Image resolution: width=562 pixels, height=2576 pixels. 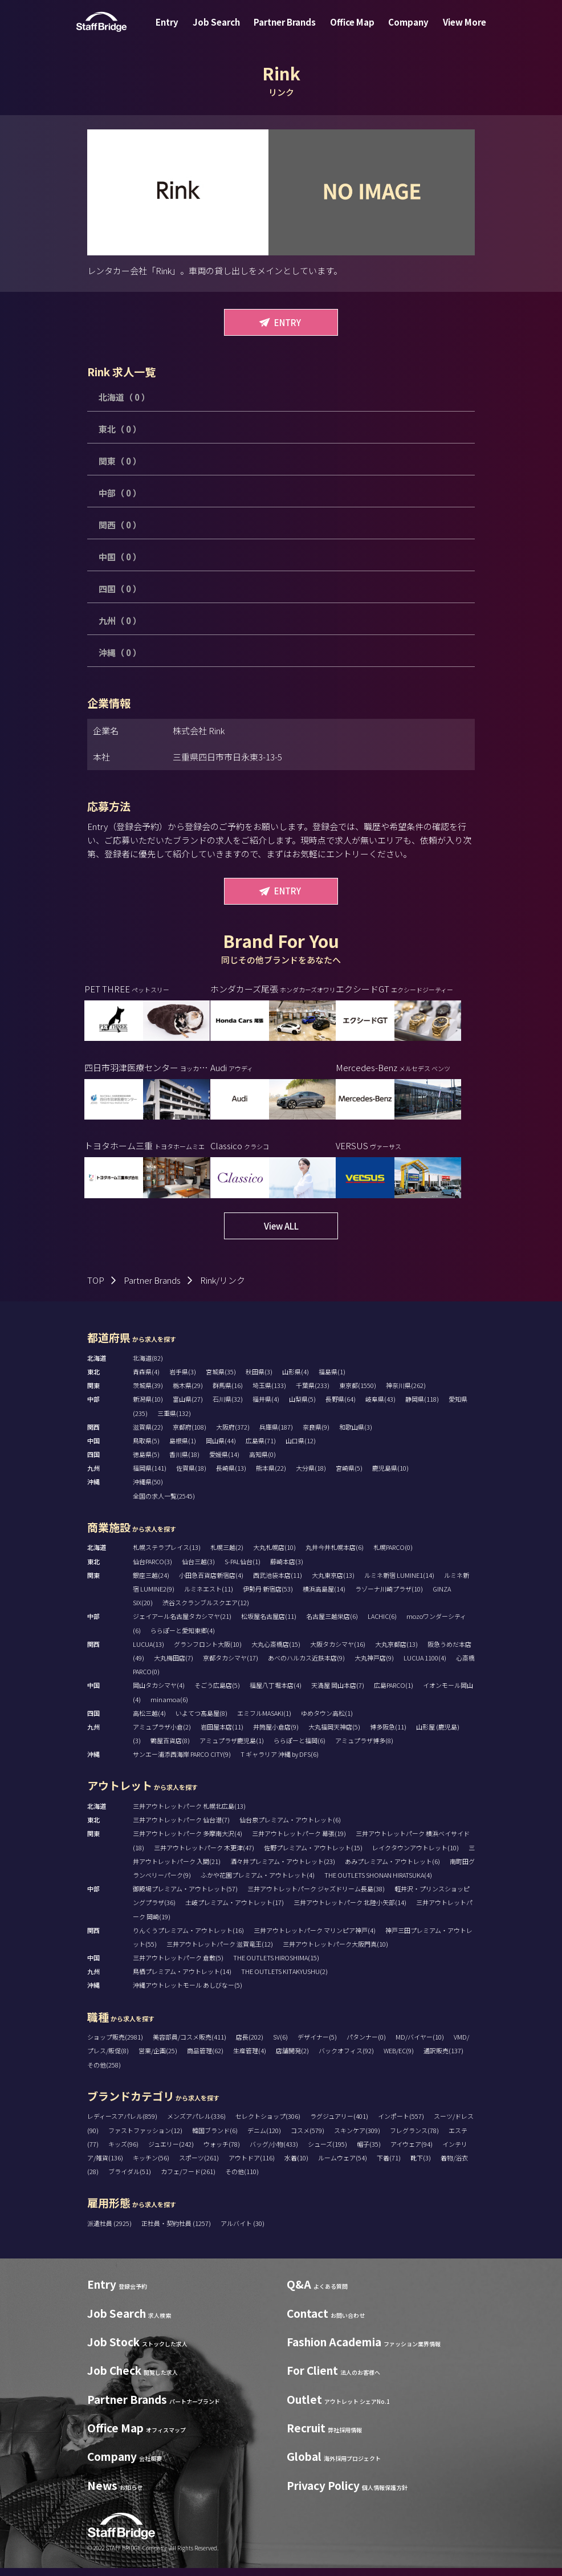 I want to click on 大丸札幌店(10), so click(x=274, y=1555).